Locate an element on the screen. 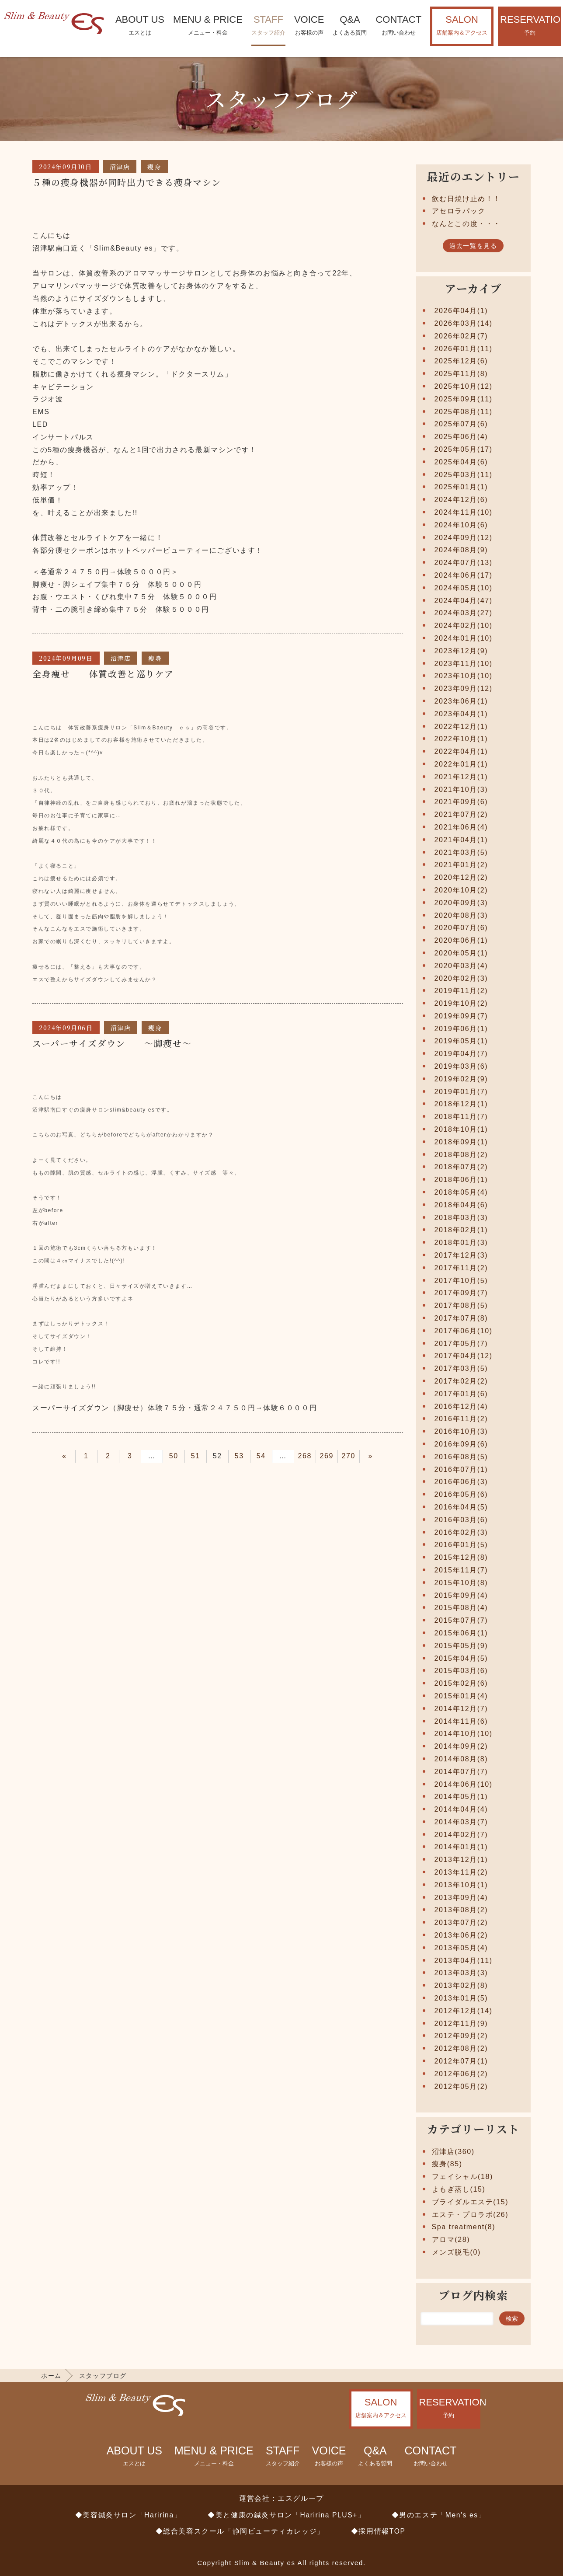  Q&A is located at coordinates (350, 25).